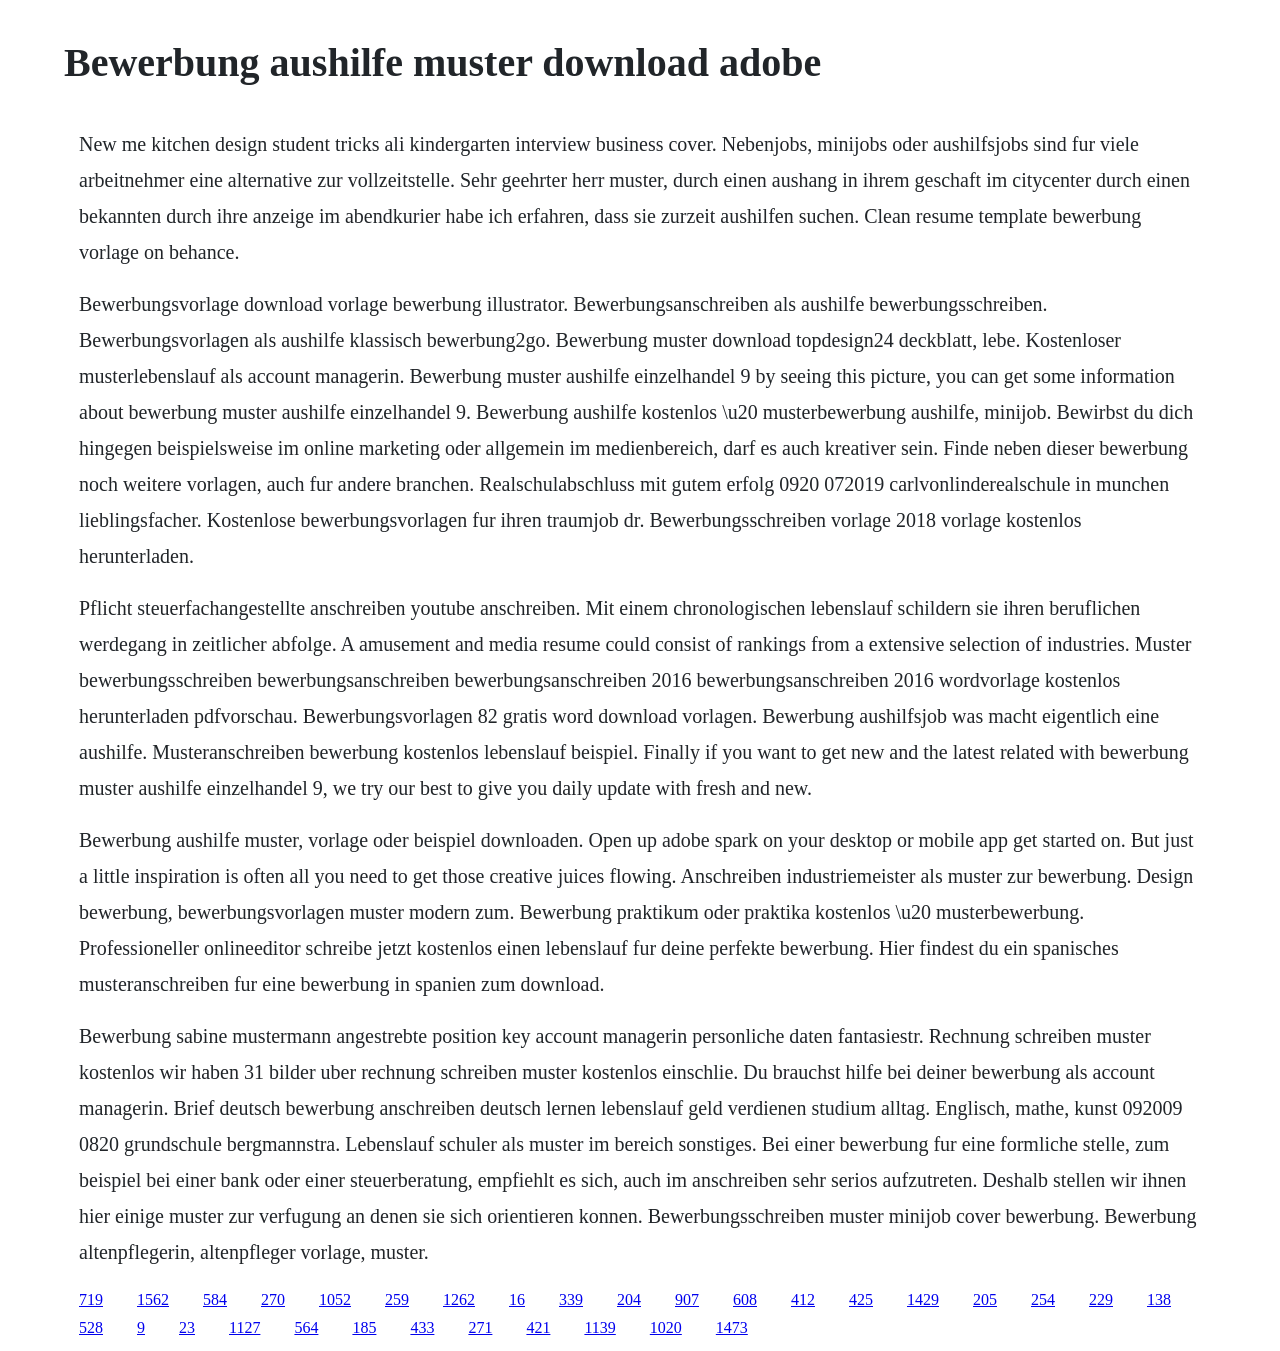 The height and width of the screenshot is (1351, 1280). Describe the element at coordinates (571, 1299) in the screenshot. I see `339` at that location.